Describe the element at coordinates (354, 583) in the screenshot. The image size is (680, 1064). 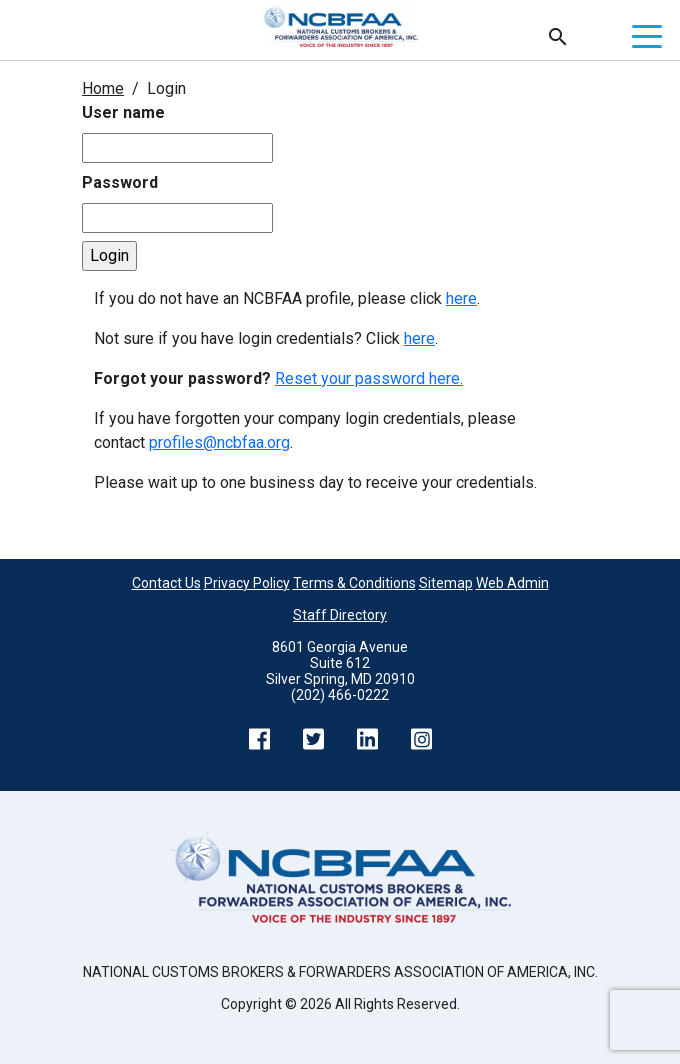
I see `Terms & Conditions` at that location.